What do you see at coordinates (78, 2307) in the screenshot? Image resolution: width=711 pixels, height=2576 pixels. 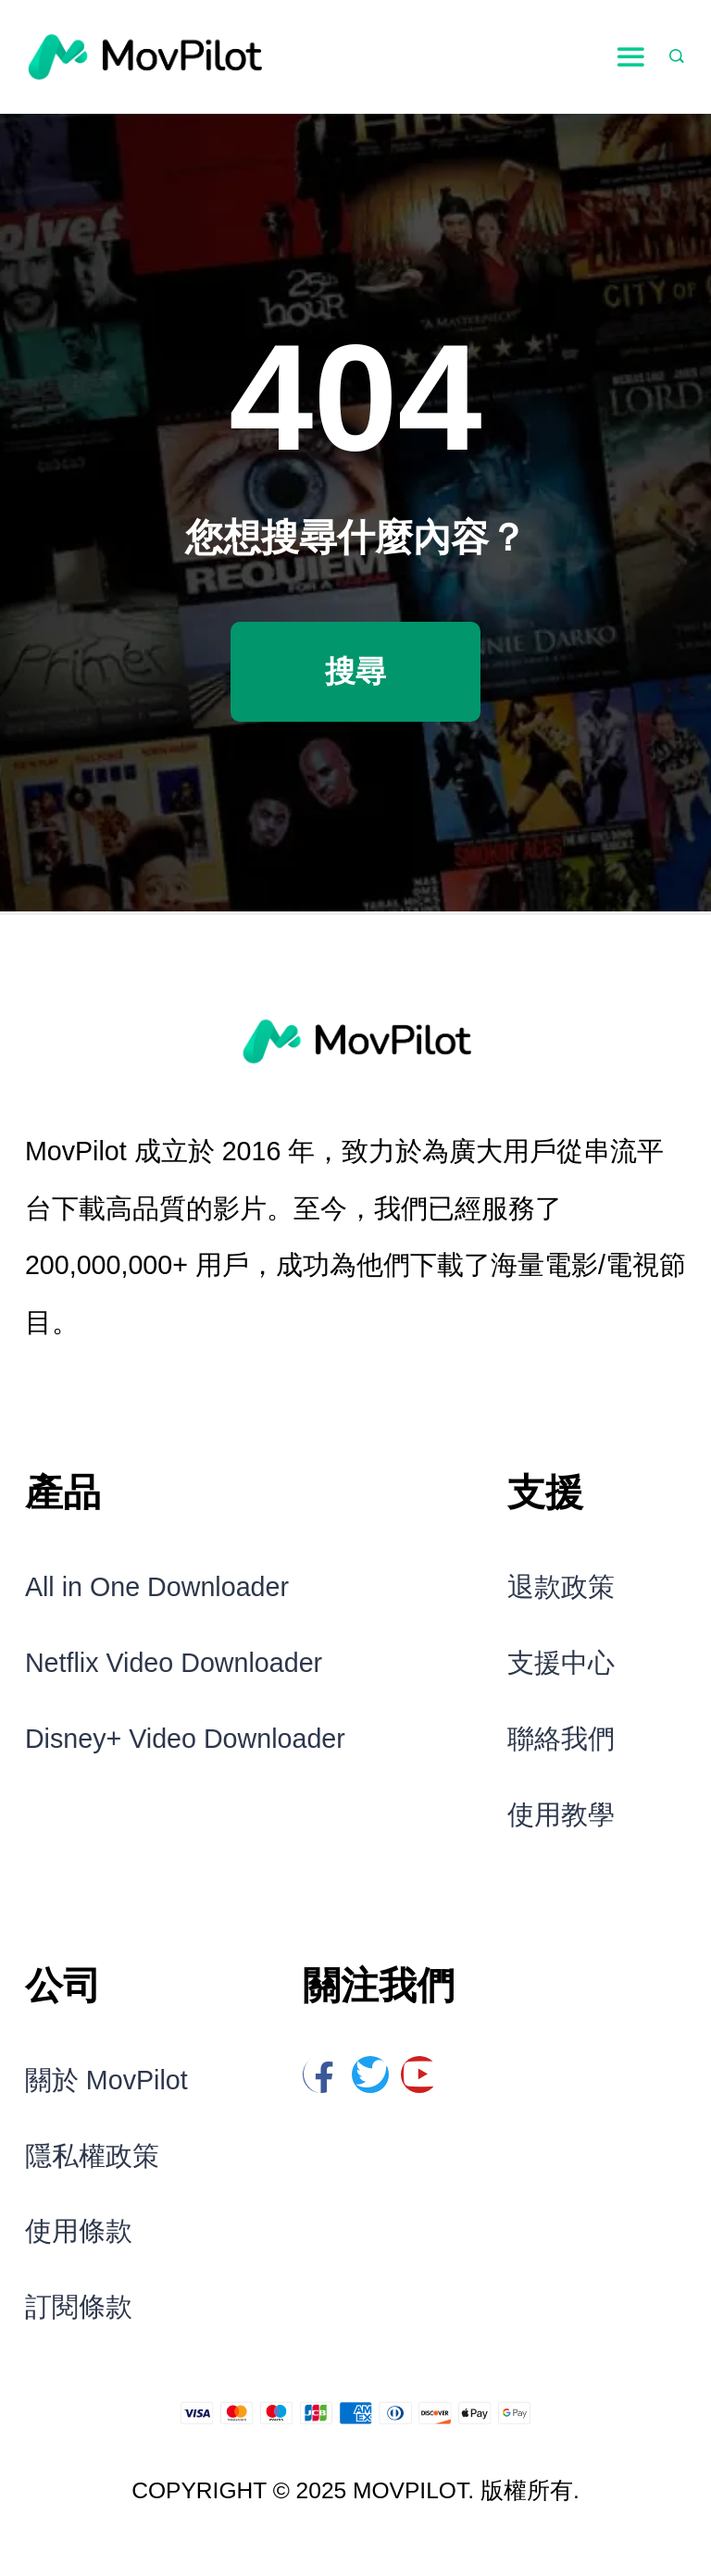 I see `訂閱條款` at bounding box center [78, 2307].